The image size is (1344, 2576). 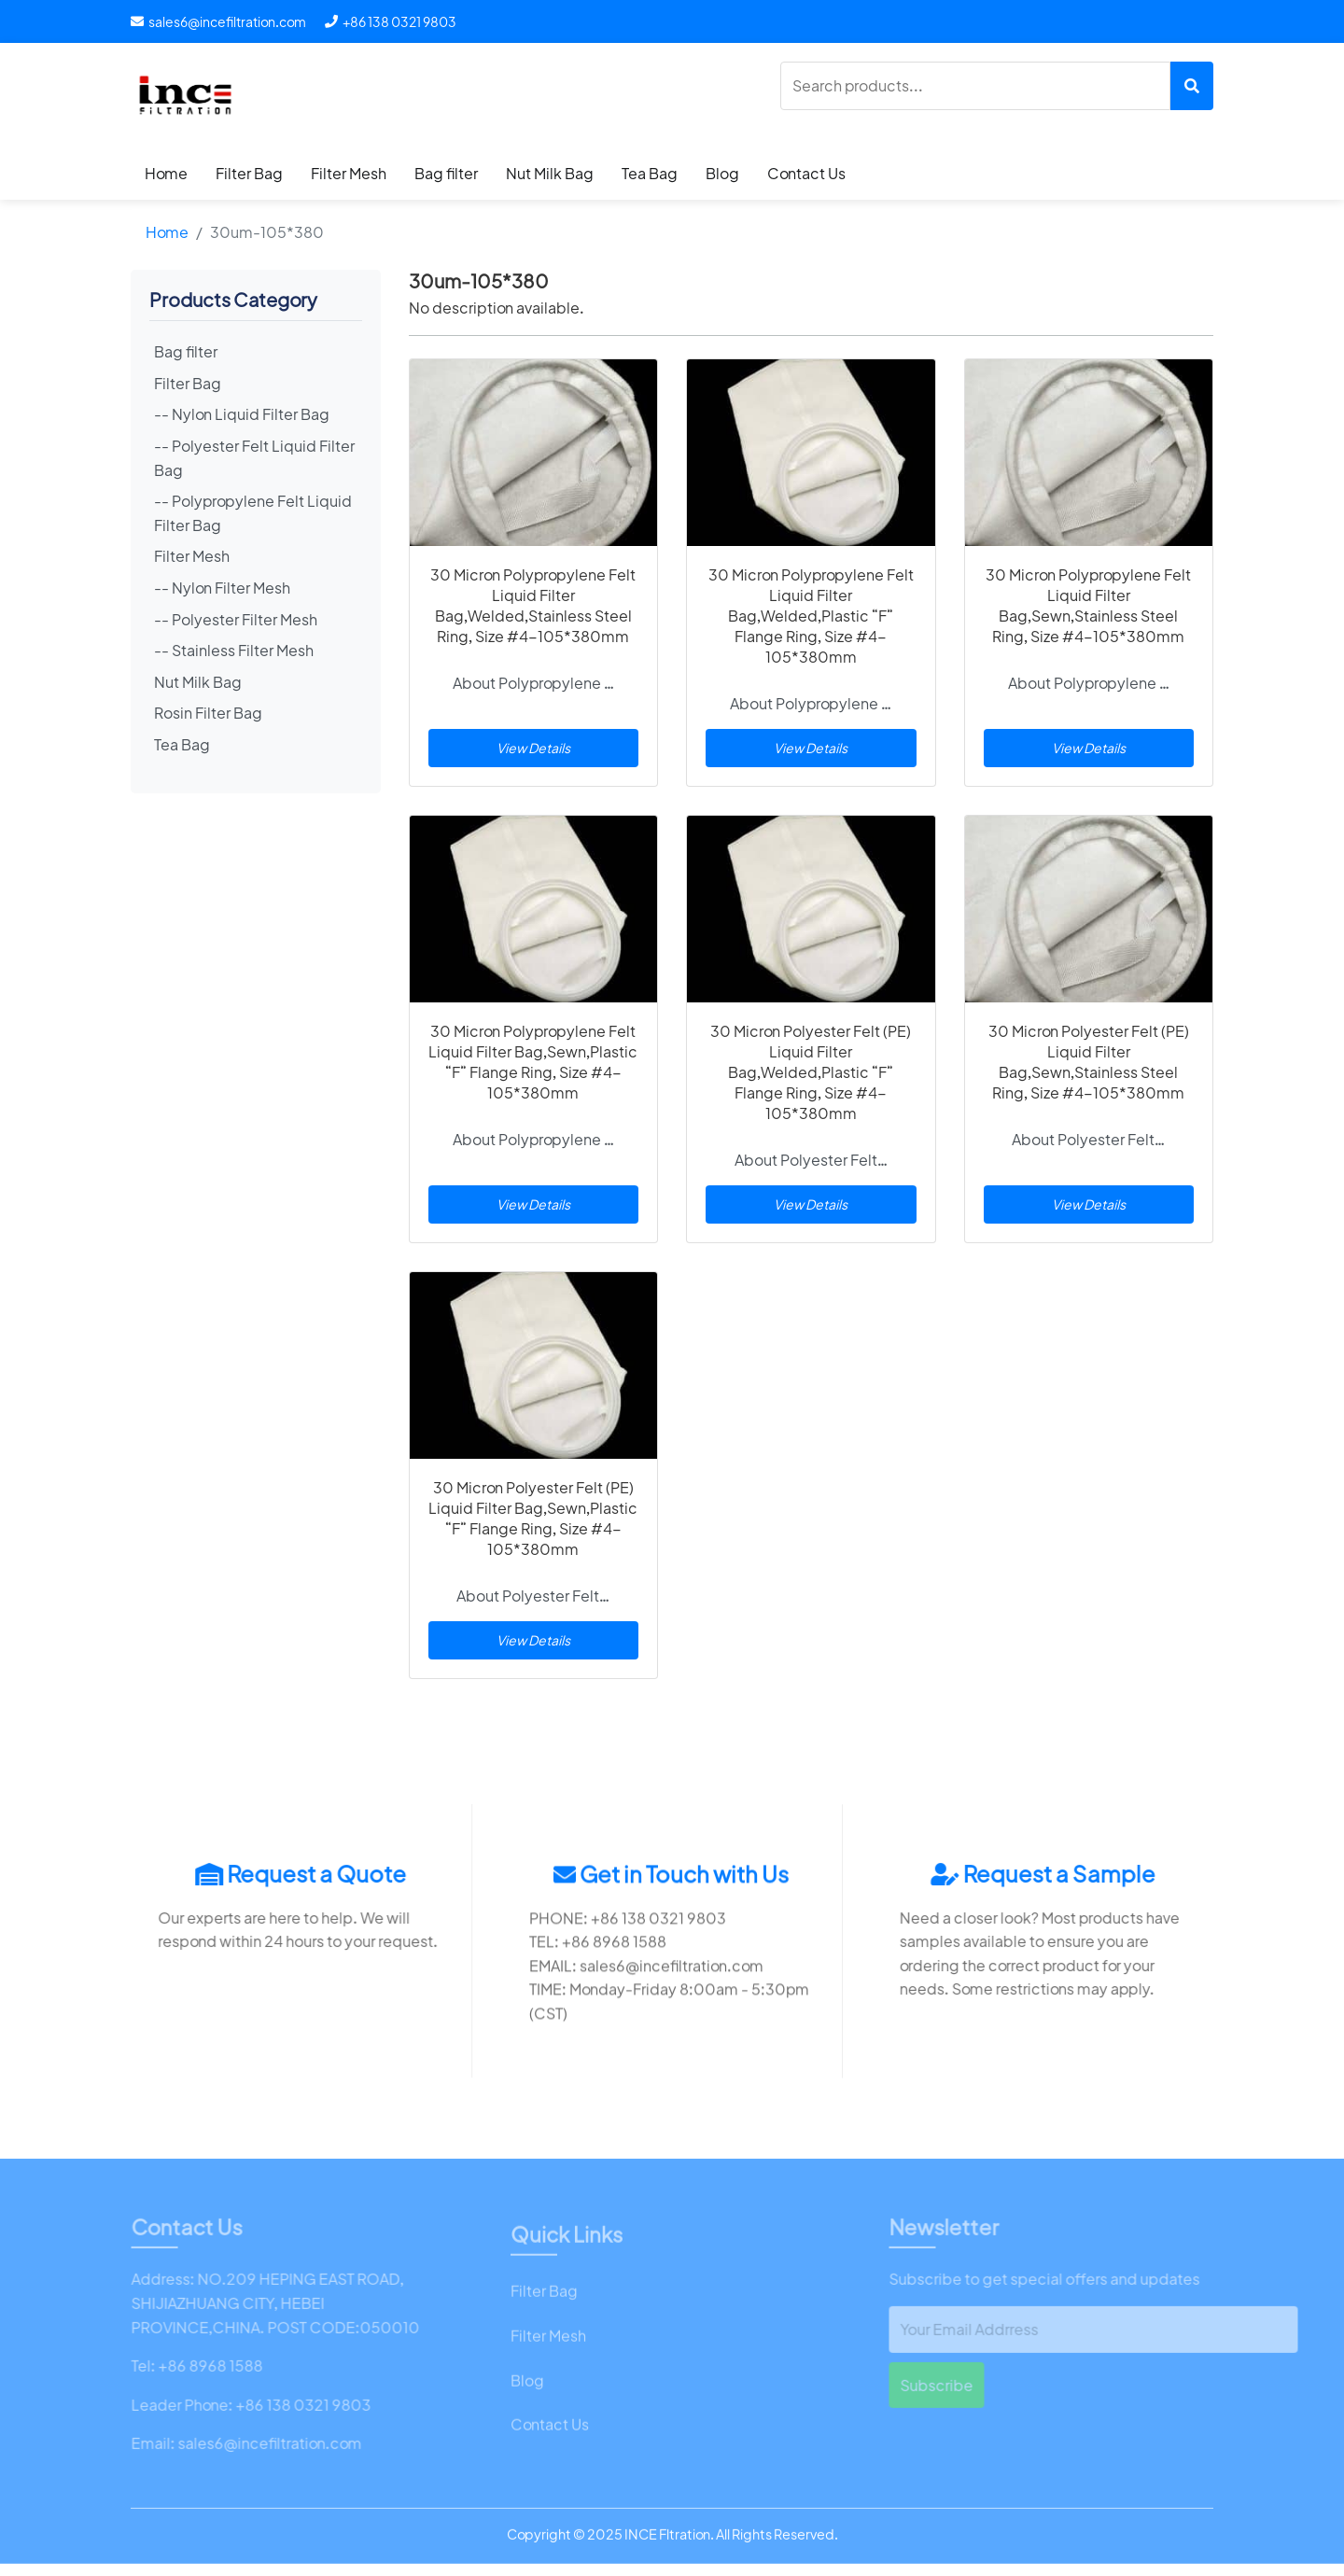 What do you see at coordinates (166, 173) in the screenshot?
I see `Home` at bounding box center [166, 173].